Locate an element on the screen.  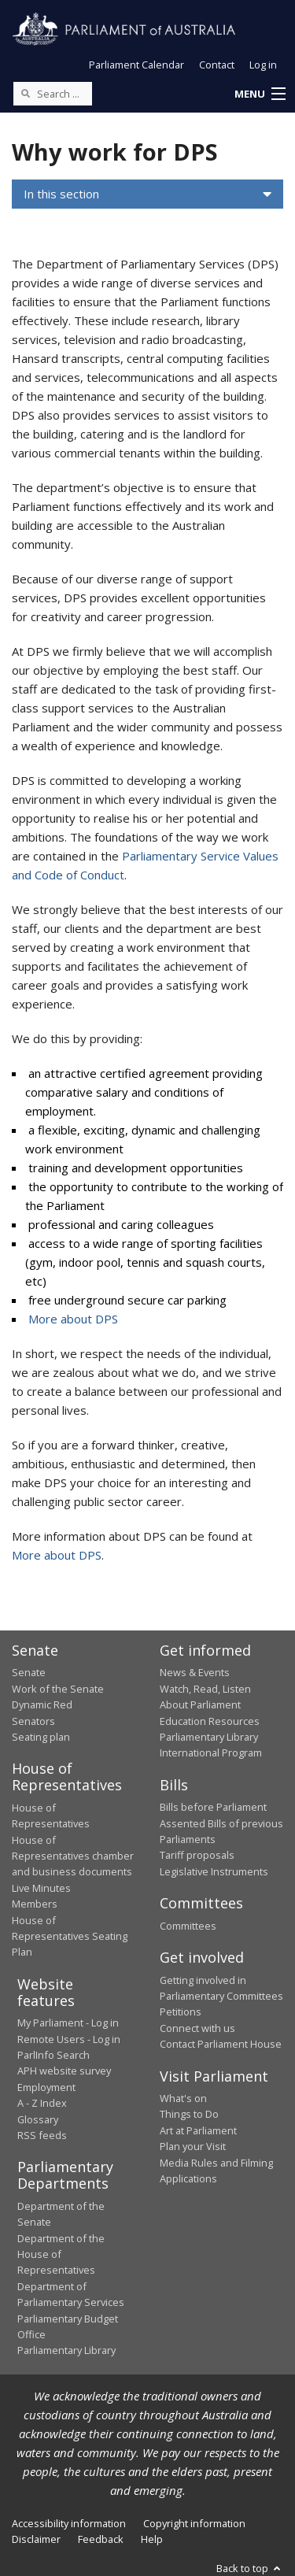
ParlInfo Search is located at coordinates (53, 2055).